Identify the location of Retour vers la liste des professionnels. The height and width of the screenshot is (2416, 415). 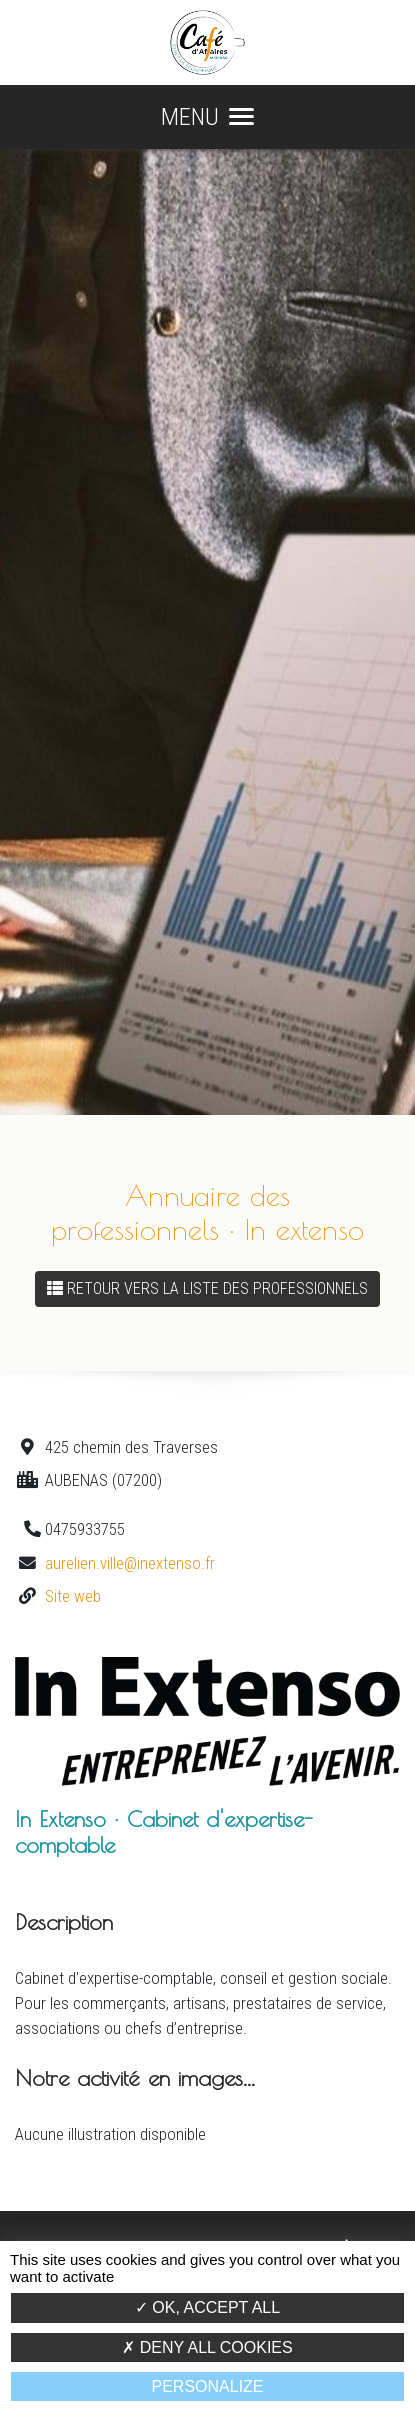
(207, 1288).